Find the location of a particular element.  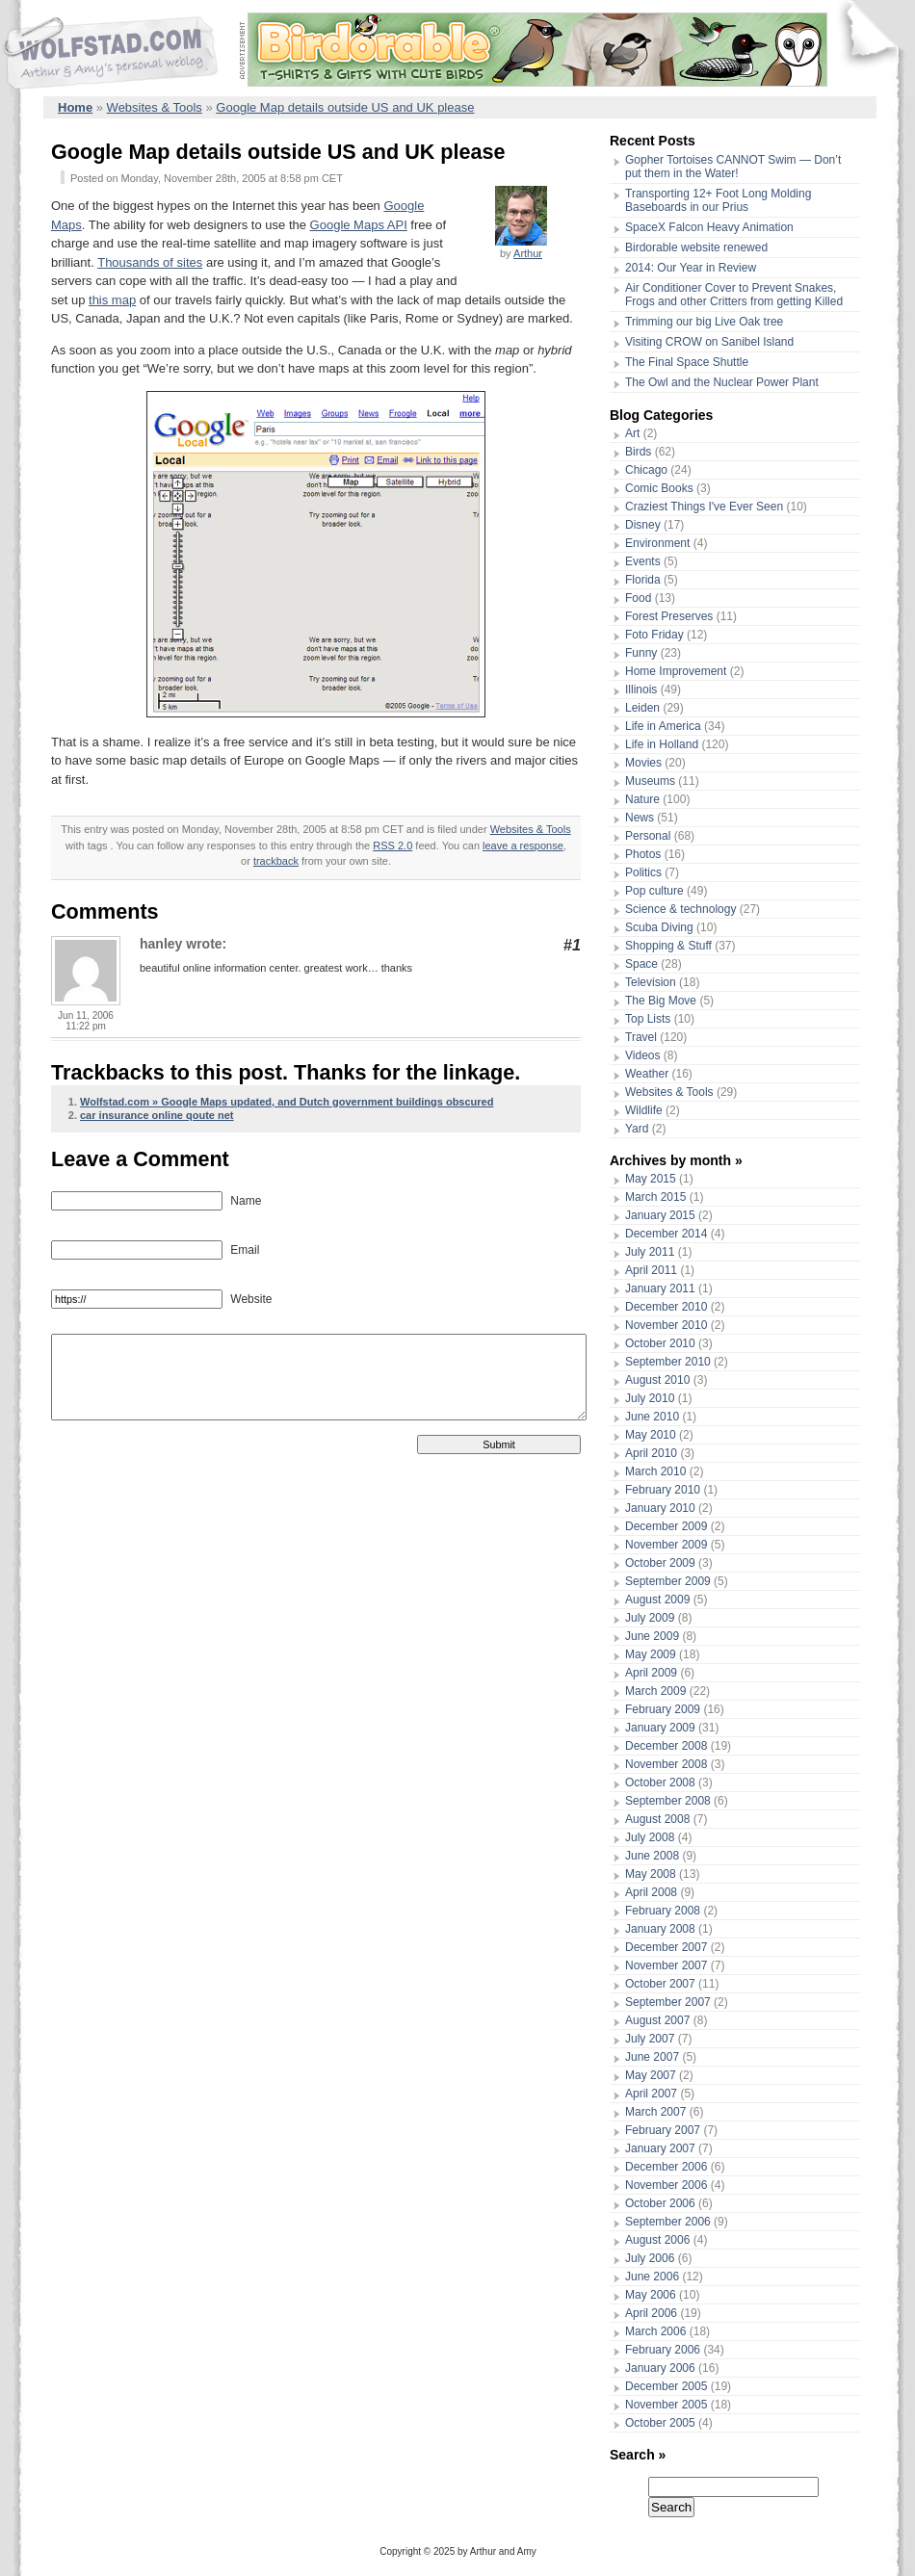

January 2015 is located at coordinates (660, 1215).